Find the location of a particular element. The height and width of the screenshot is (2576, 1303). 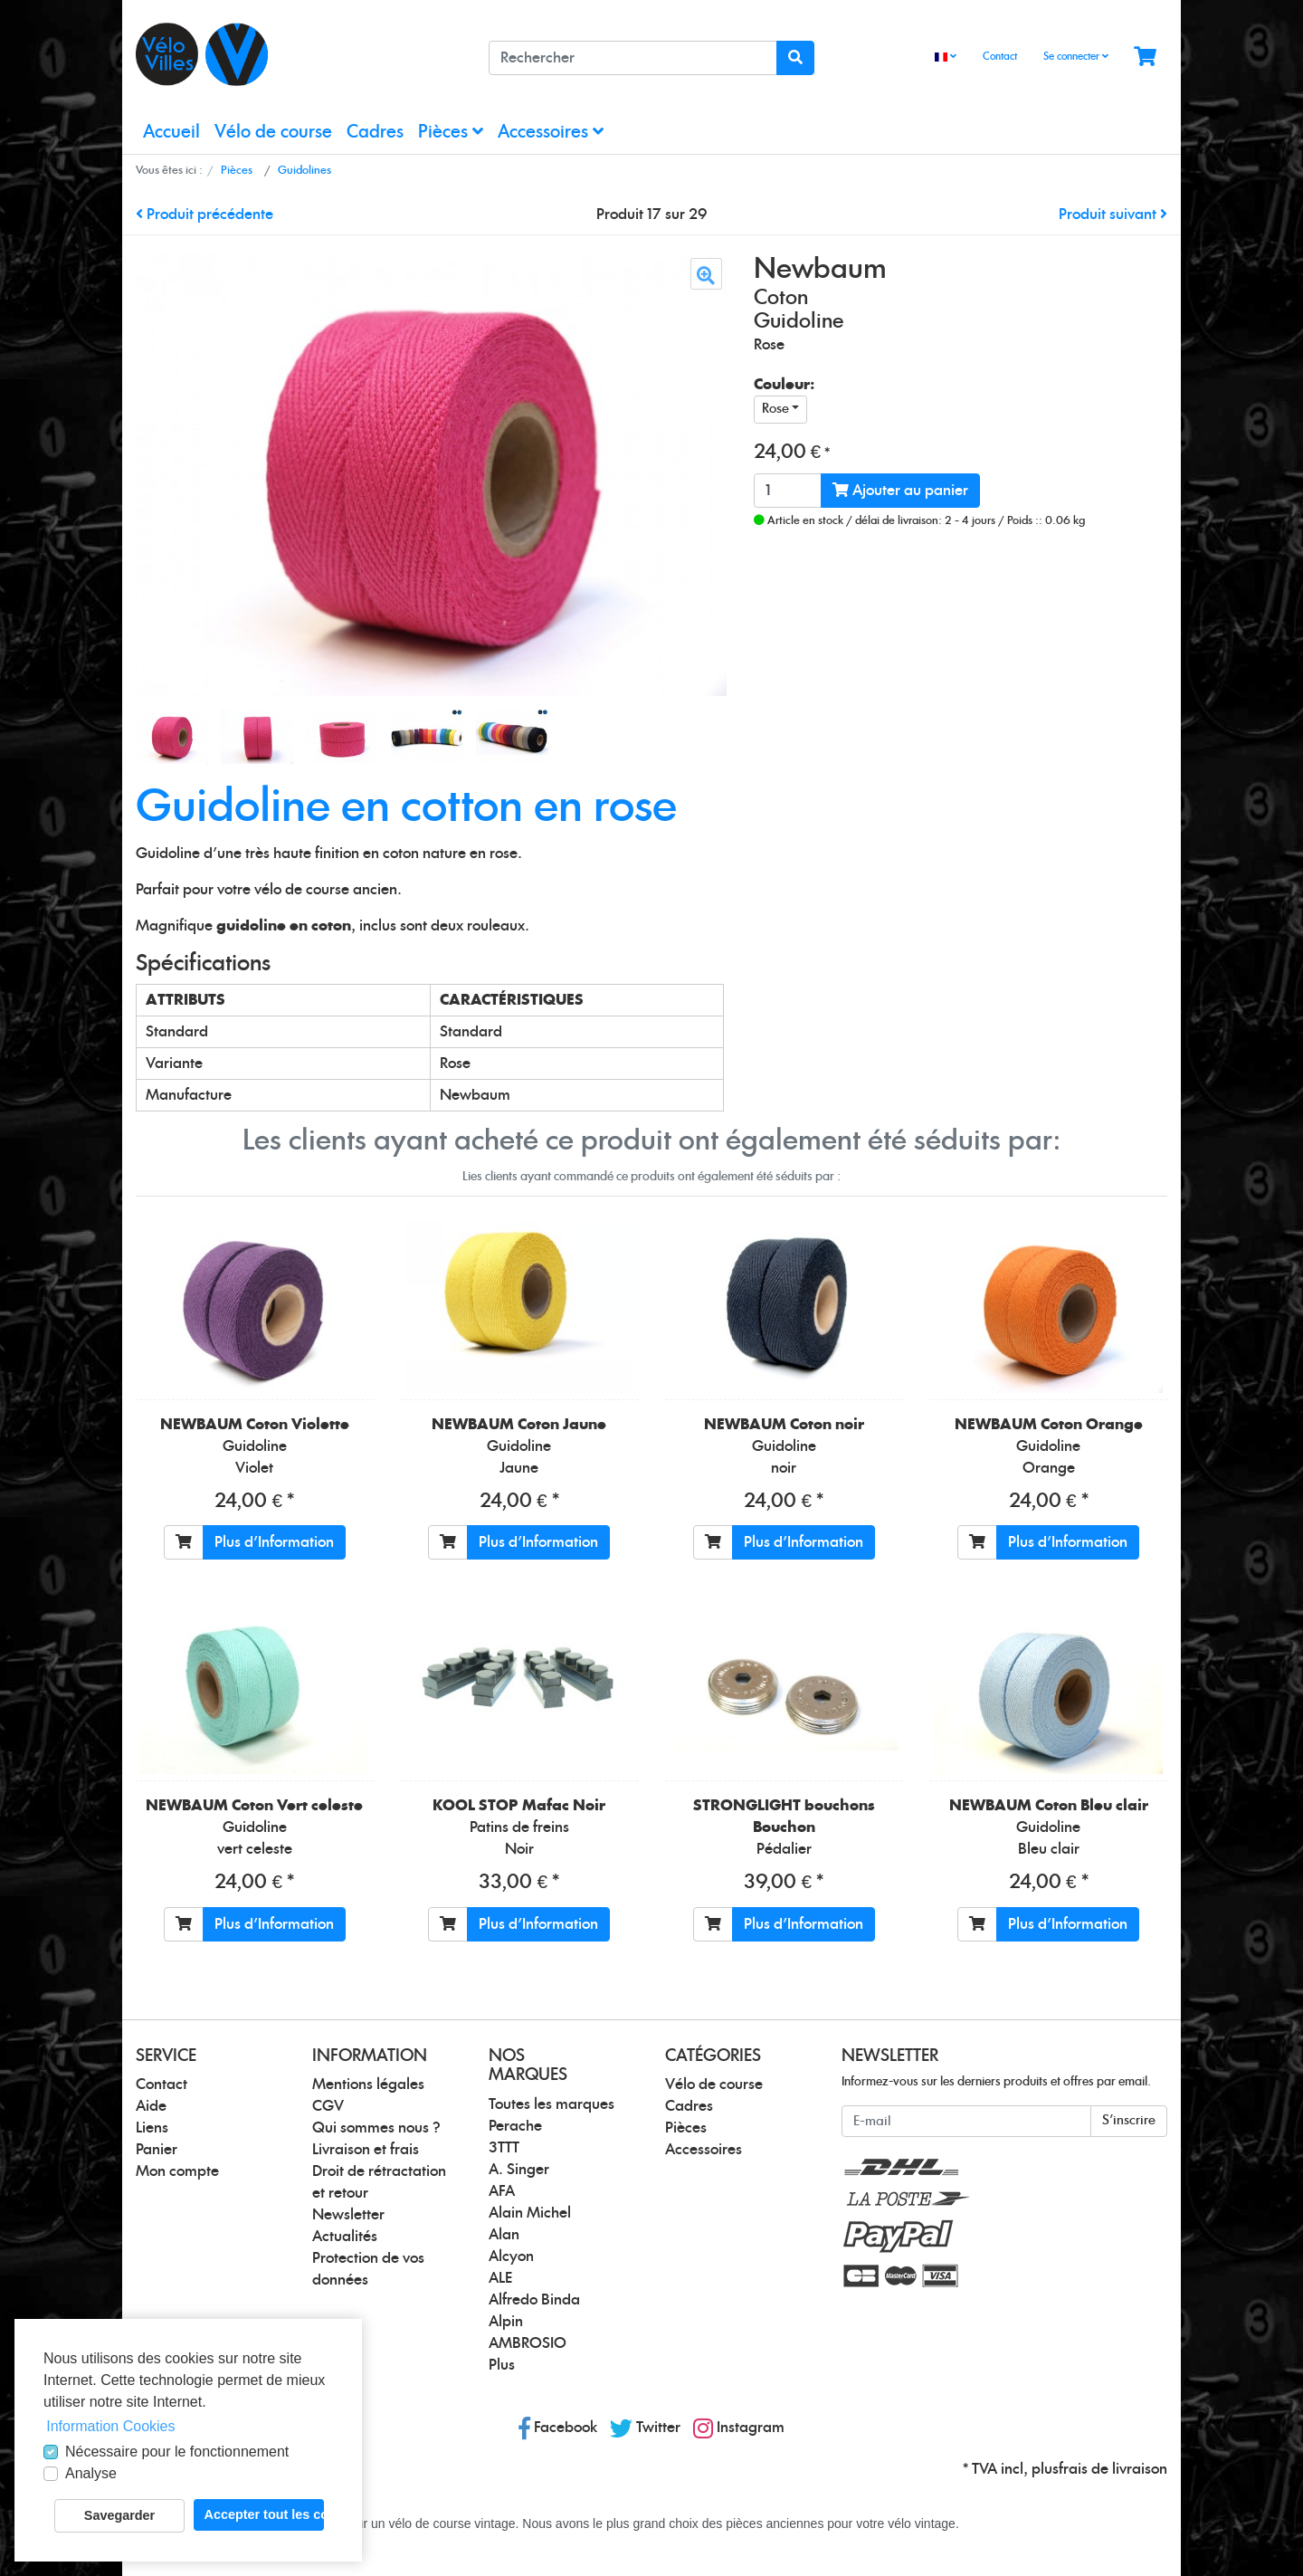

Mentions légales is located at coordinates (368, 2084).